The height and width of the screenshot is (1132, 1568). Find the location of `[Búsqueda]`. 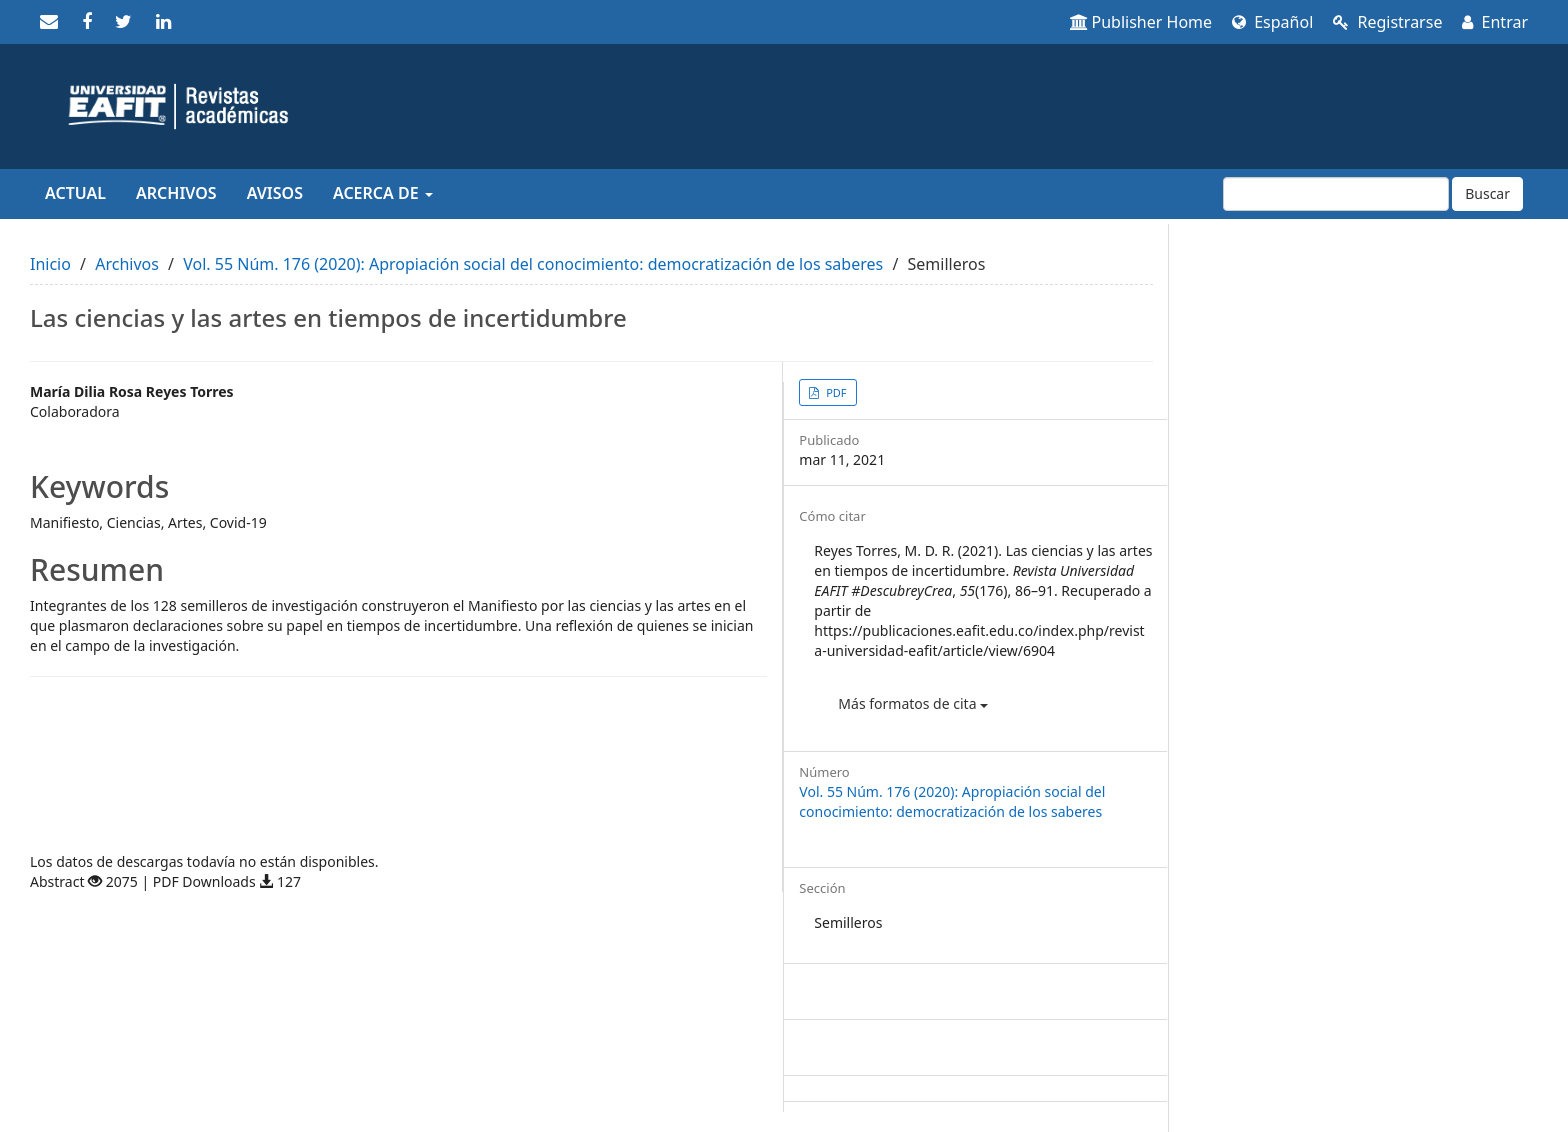

[Búsqueda] is located at coordinates (1336, 194).